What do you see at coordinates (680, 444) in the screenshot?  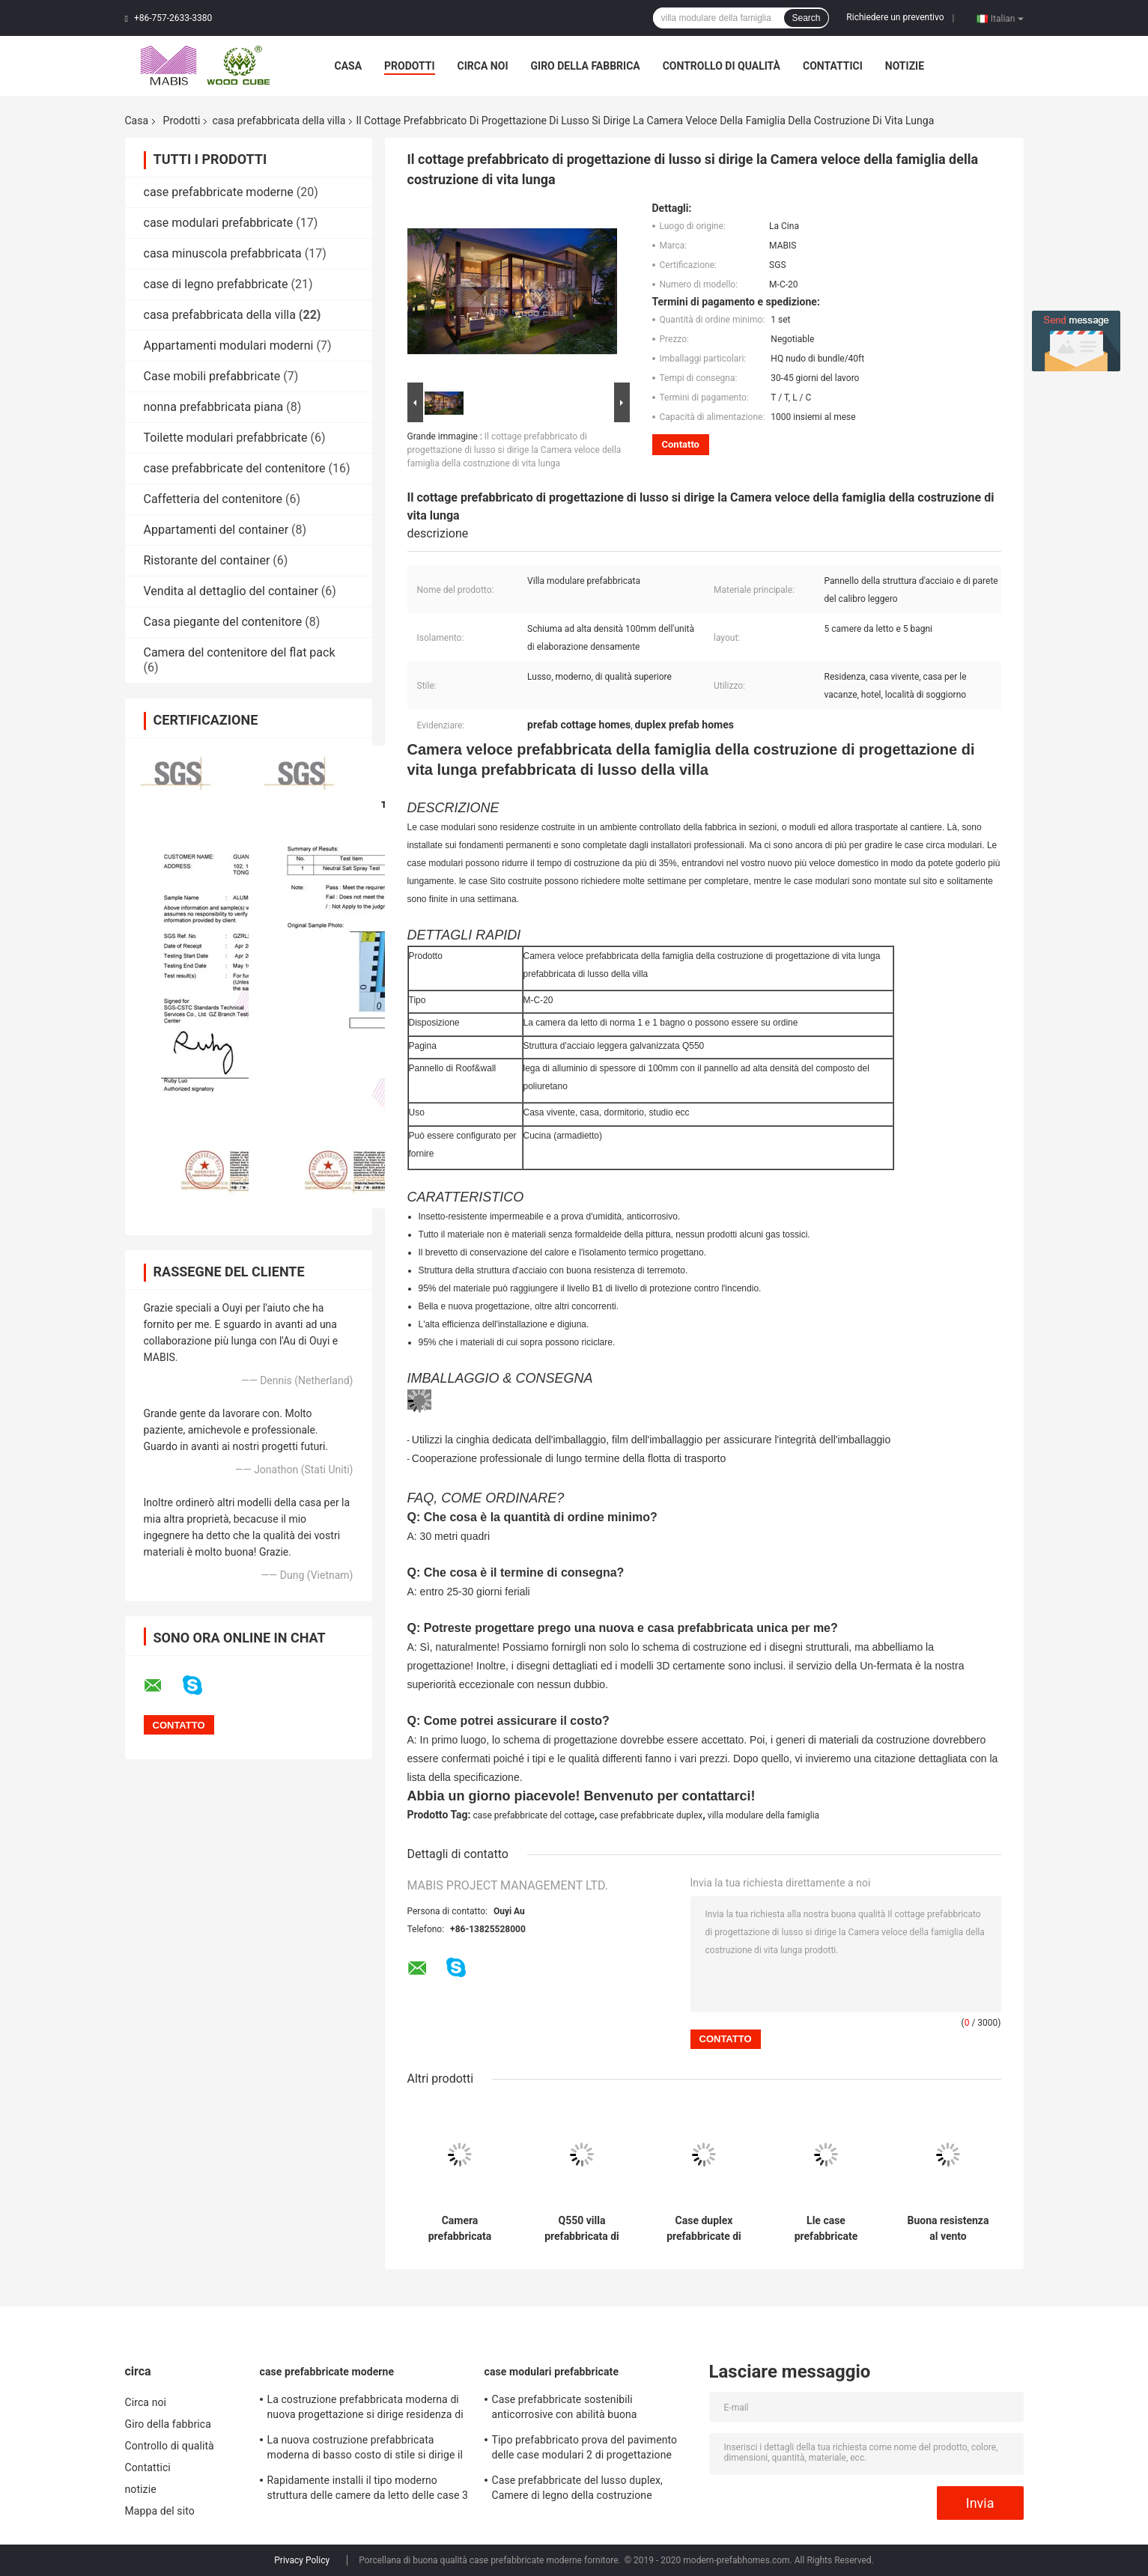 I see `Contatto` at bounding box center [680, 444].